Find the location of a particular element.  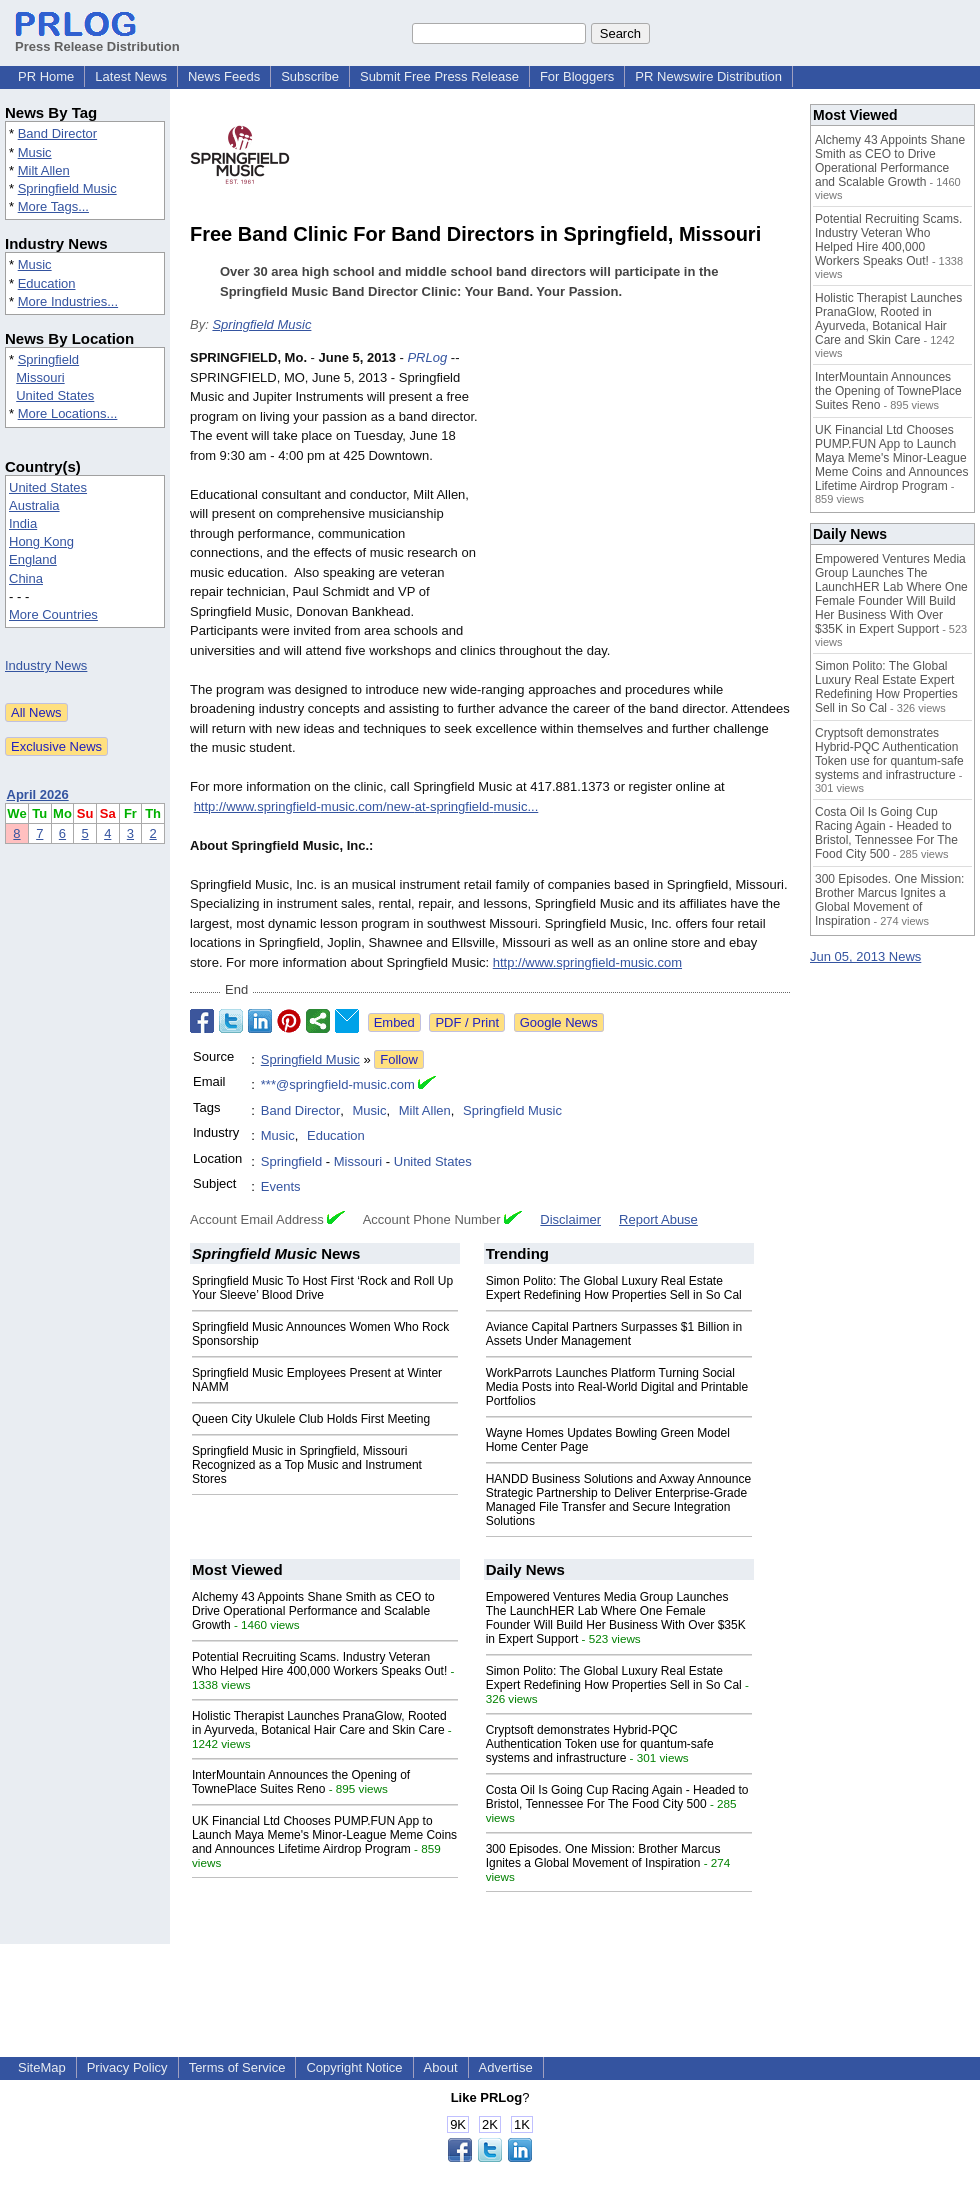

More Industries... is located at coordinates (68, 301).